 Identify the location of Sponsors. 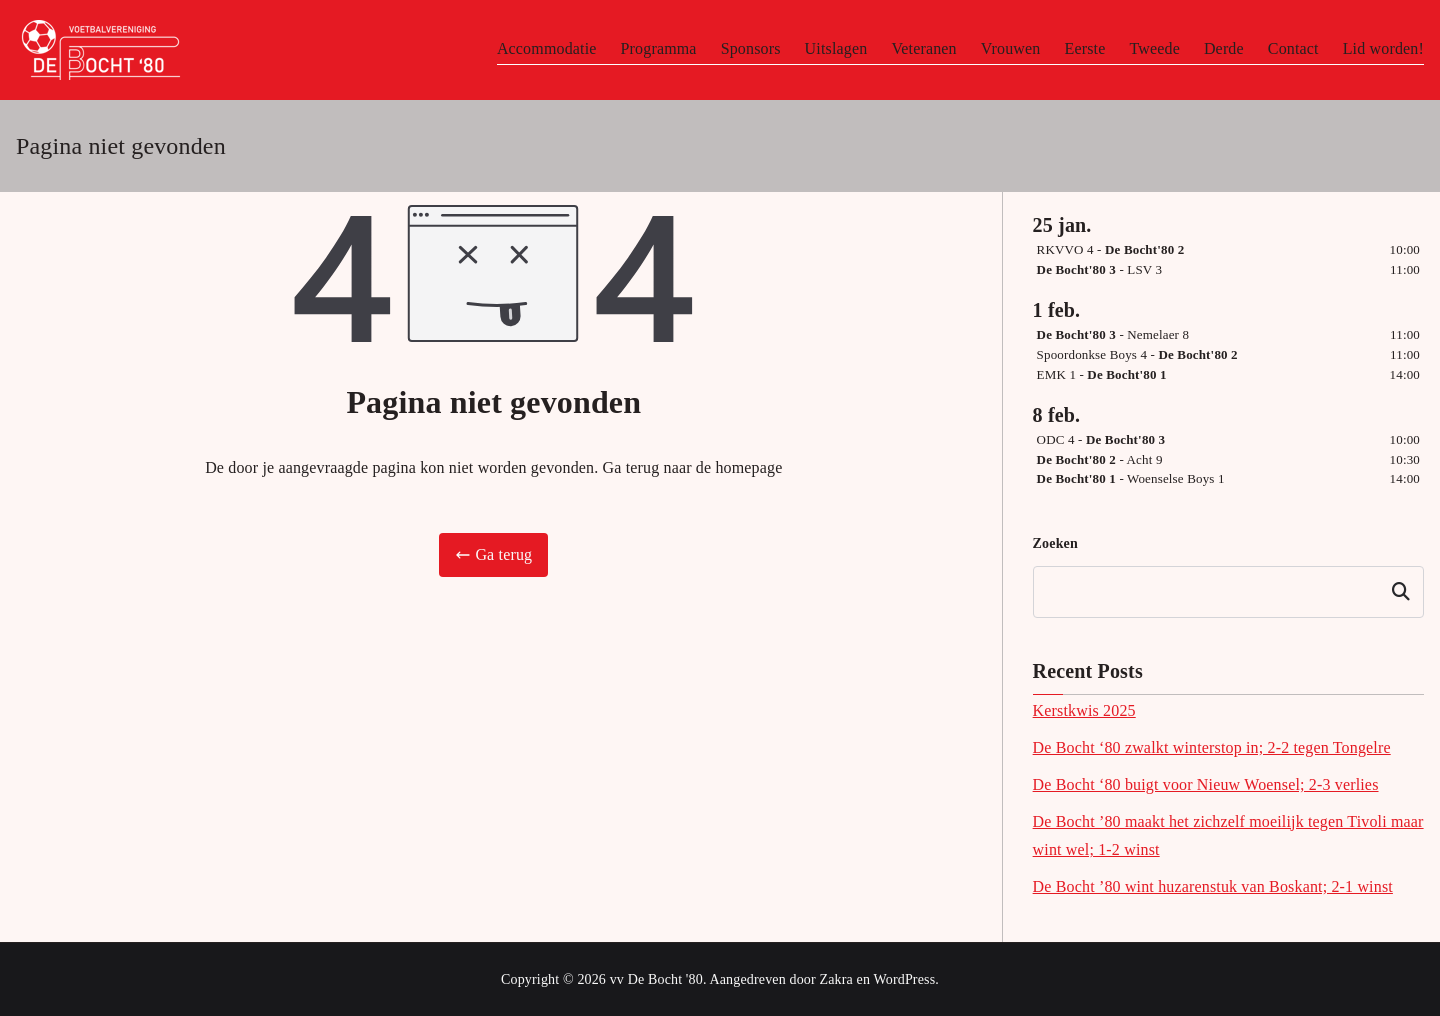
(751, 48).